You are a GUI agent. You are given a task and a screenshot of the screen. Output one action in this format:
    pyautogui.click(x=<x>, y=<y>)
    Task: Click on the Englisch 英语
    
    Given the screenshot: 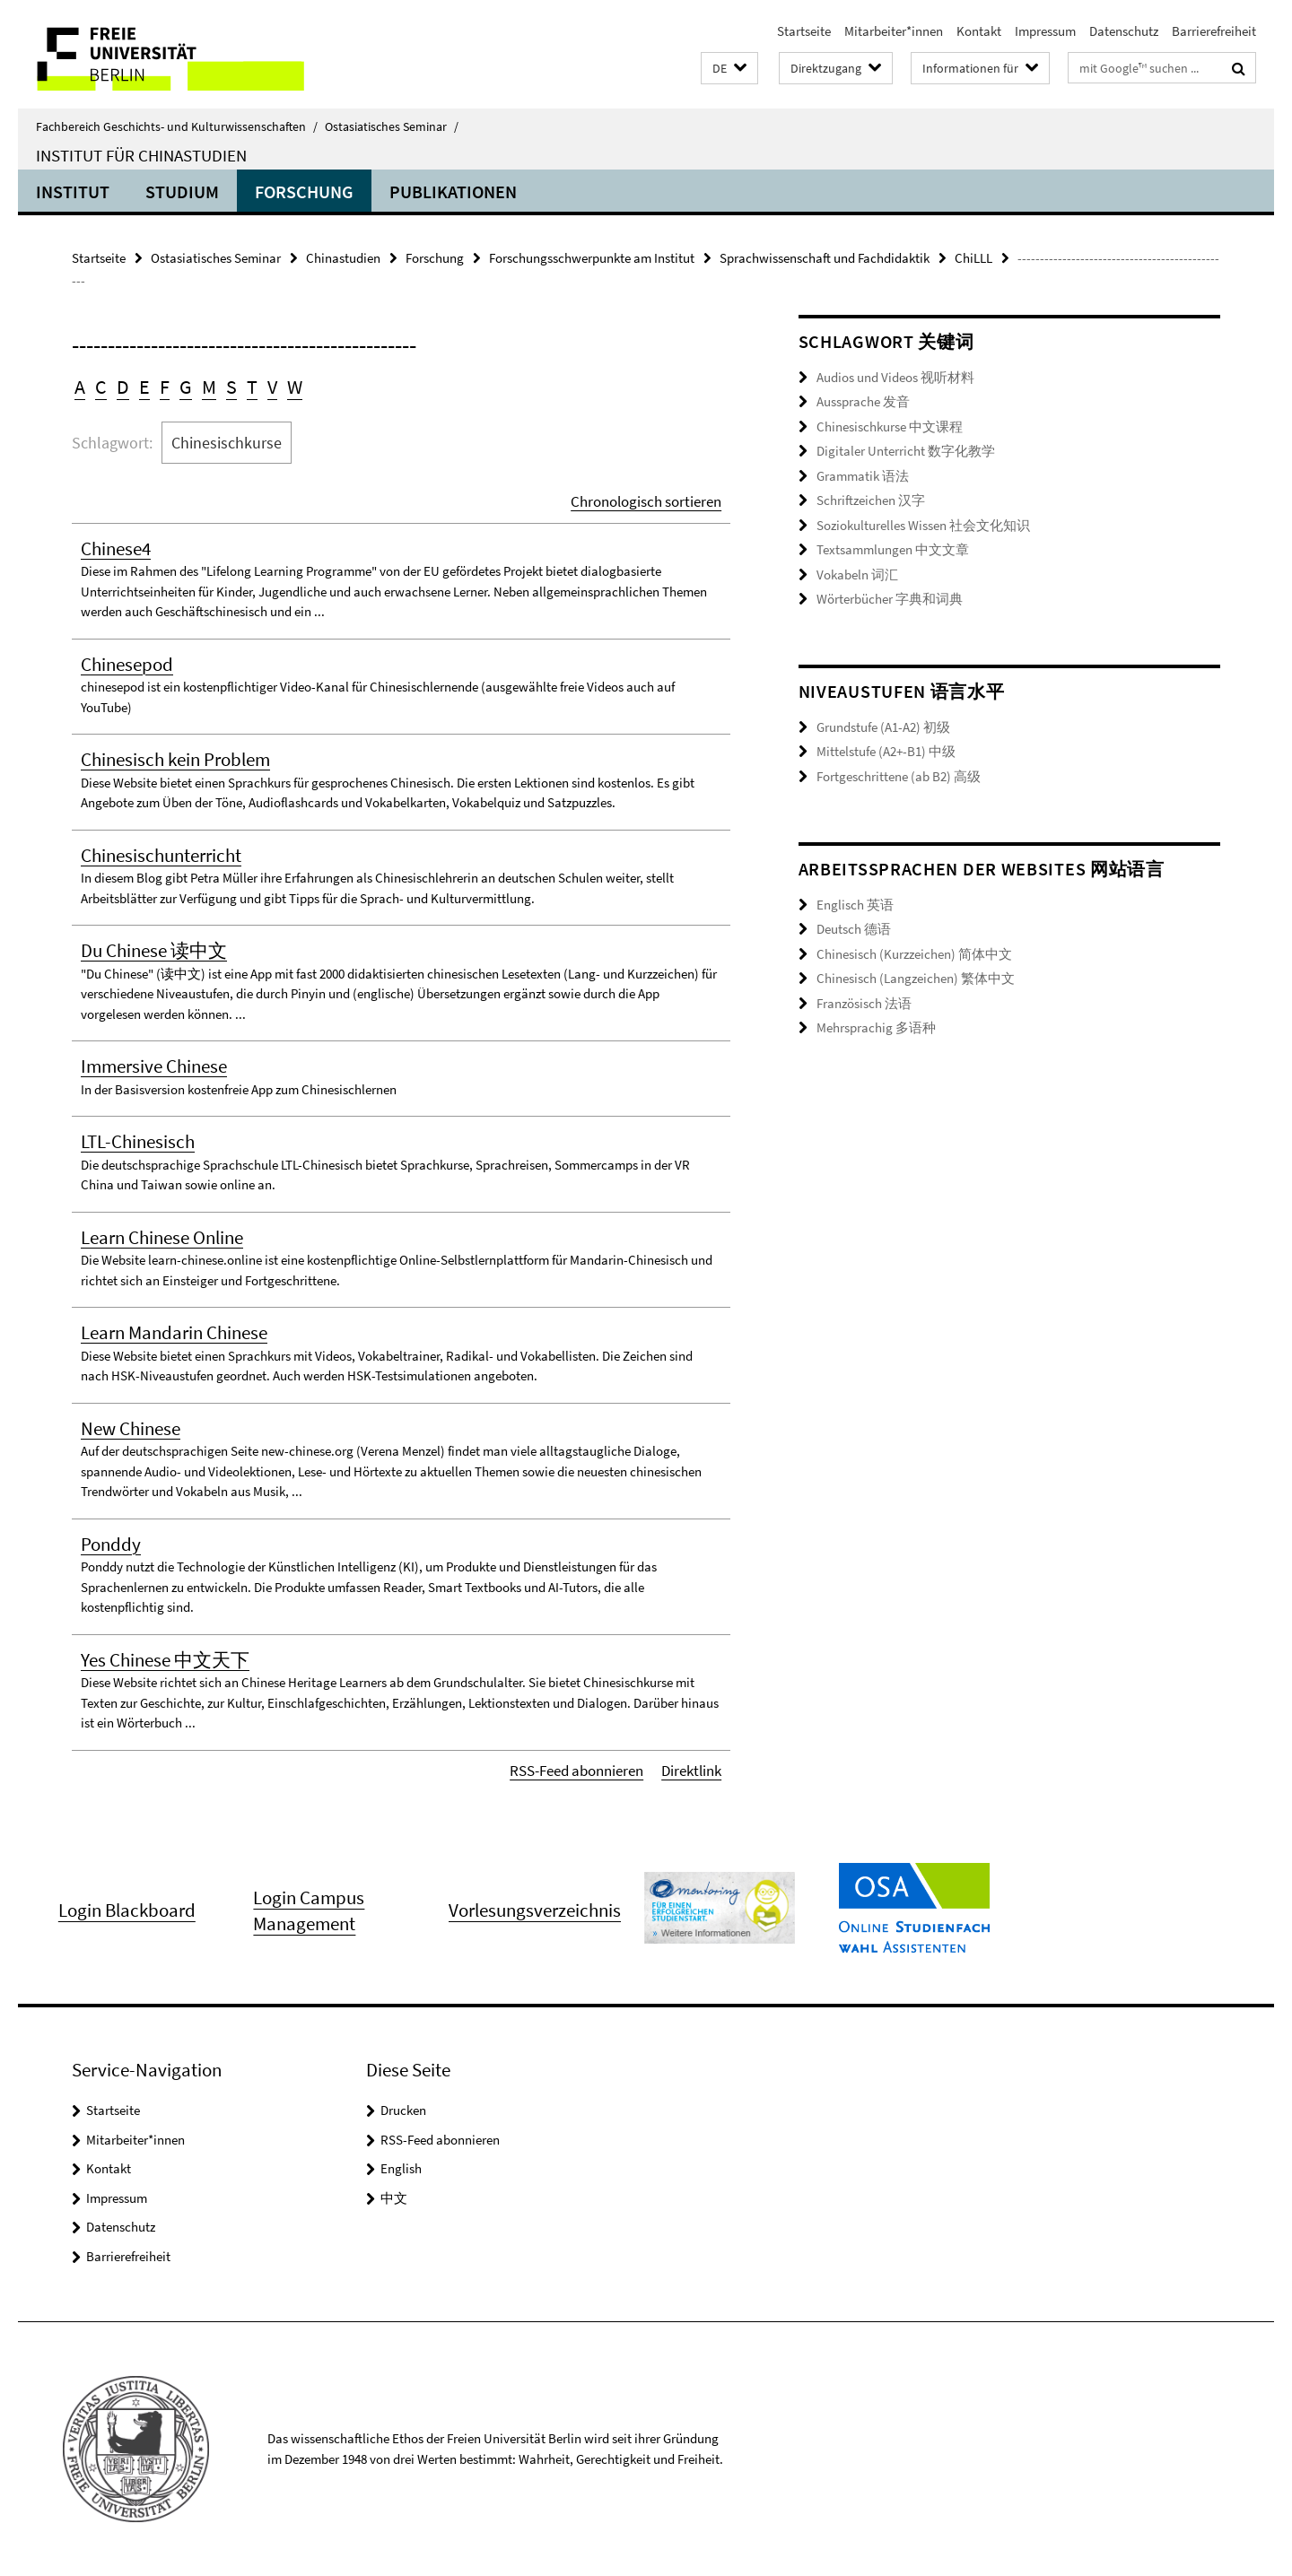 What is the action you would take?
    pyautogui.click(x=855, y=904)
    